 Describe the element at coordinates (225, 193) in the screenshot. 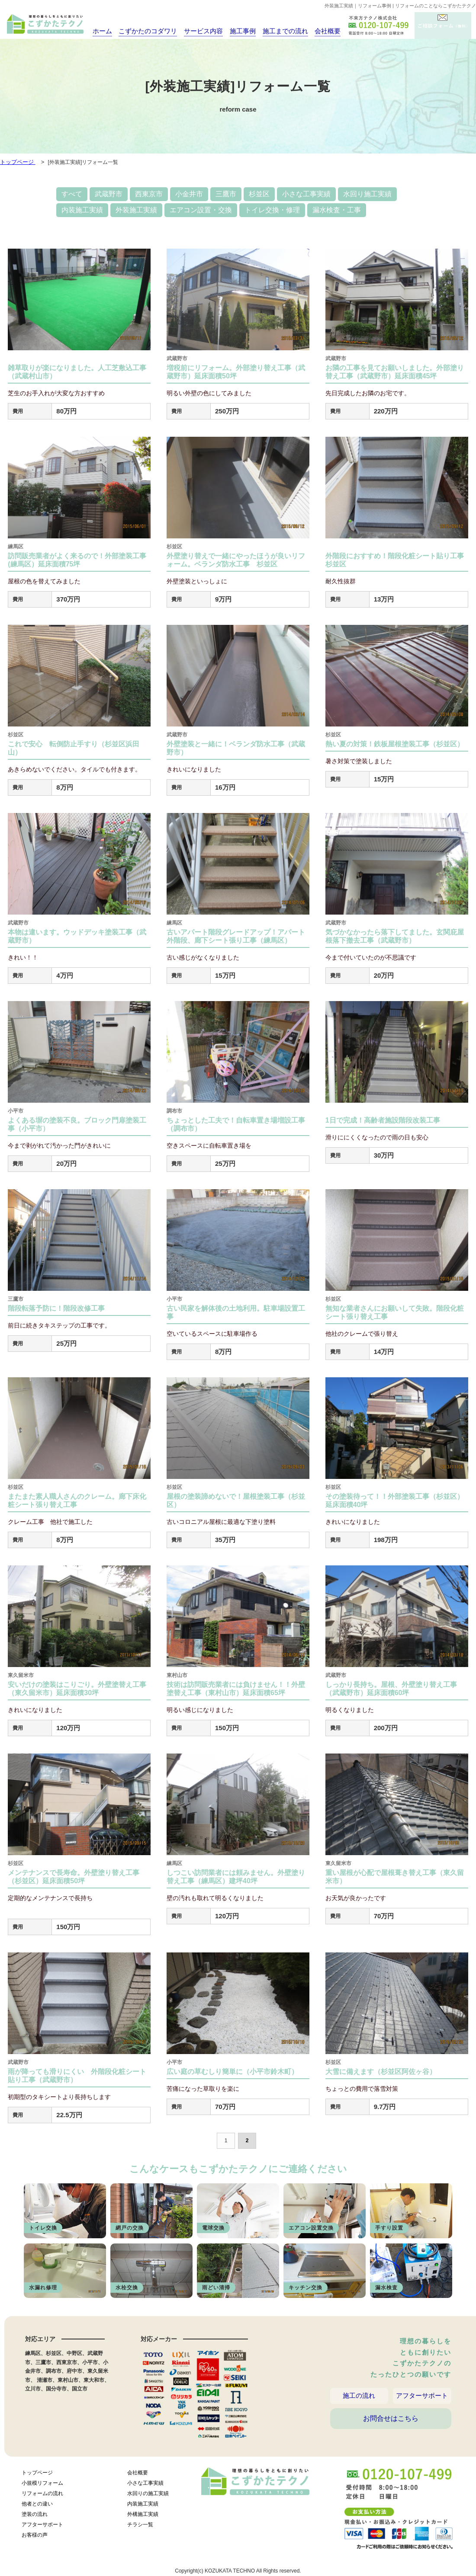

I see `三鷹市` at that location.